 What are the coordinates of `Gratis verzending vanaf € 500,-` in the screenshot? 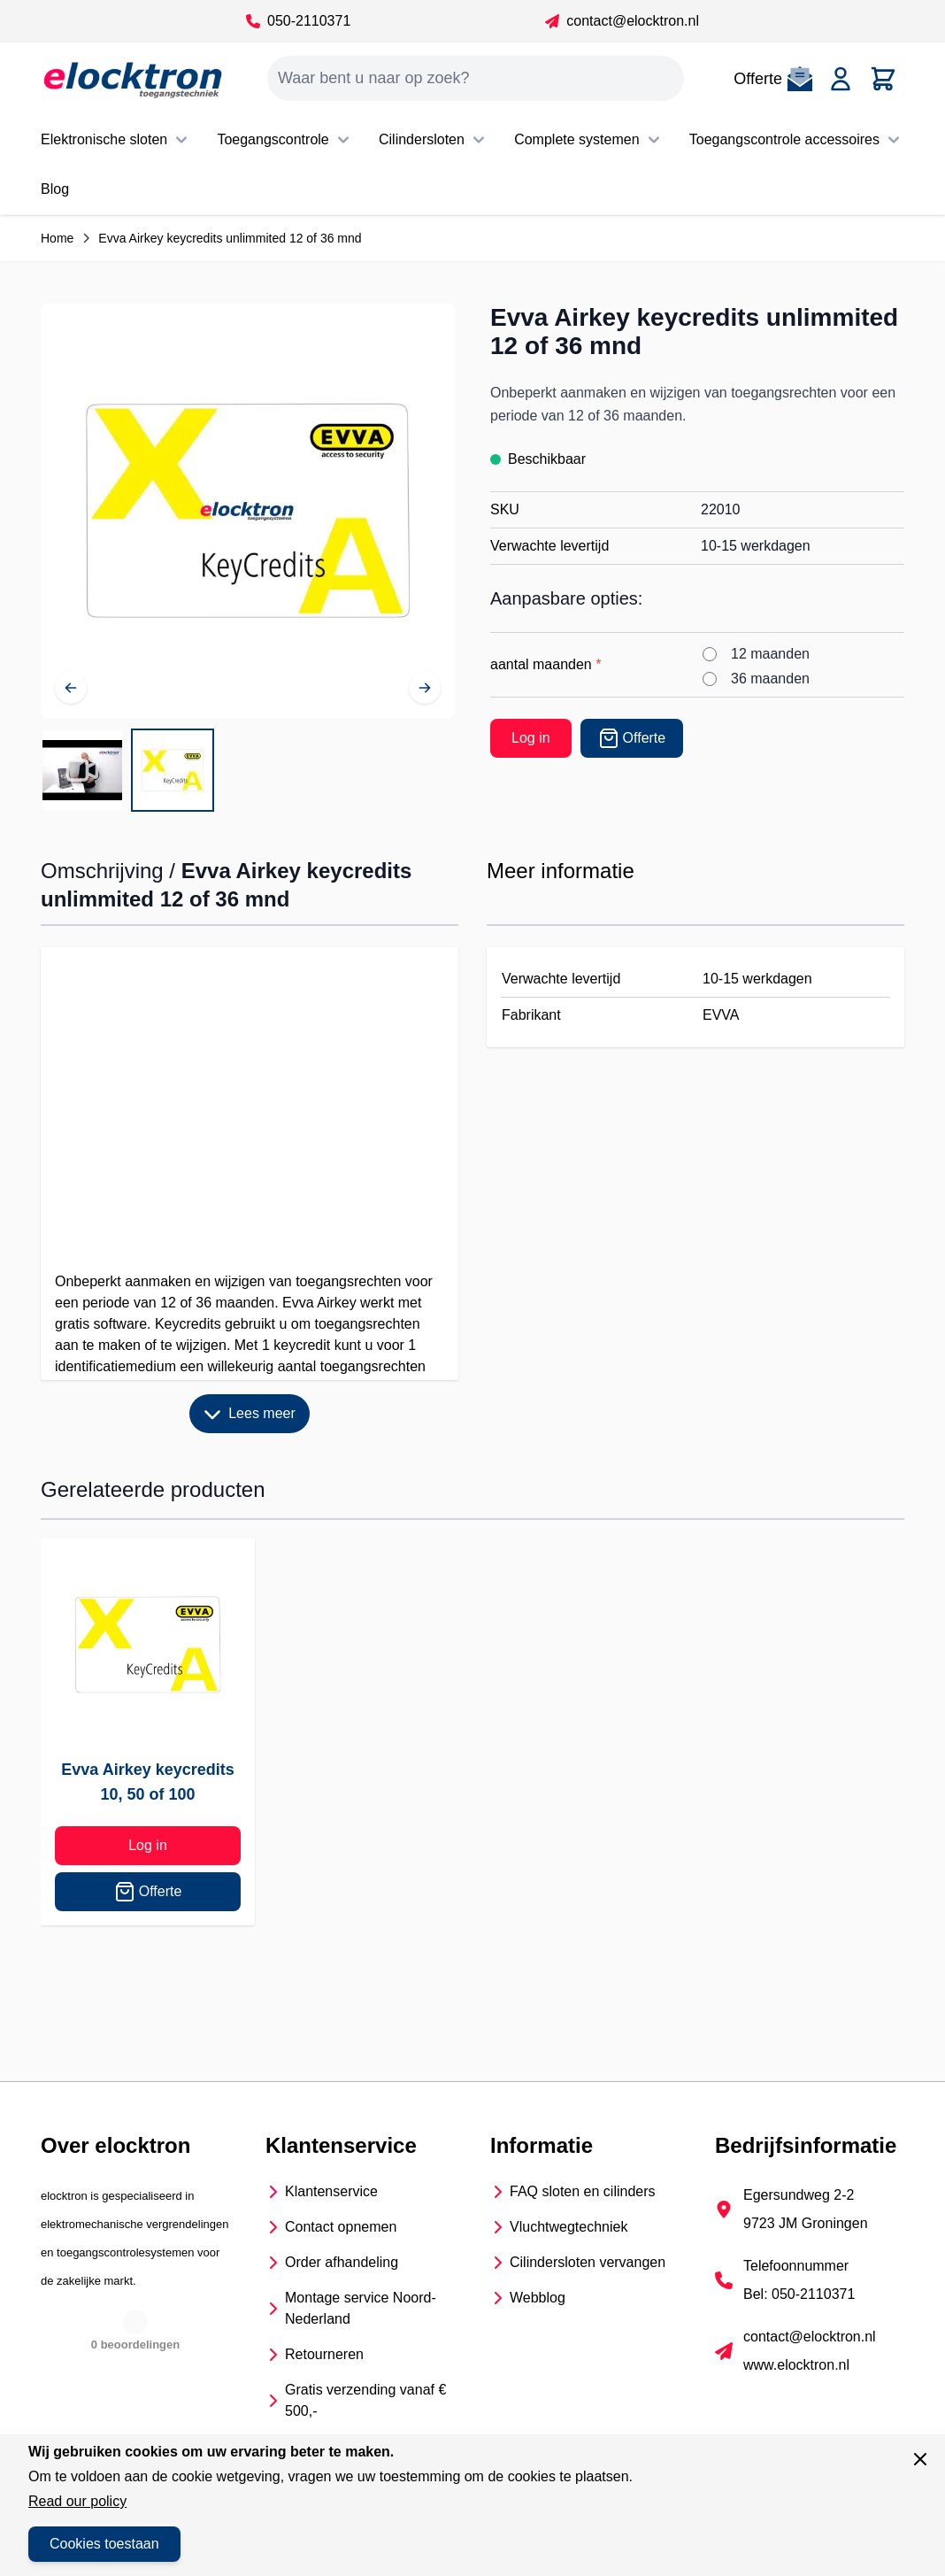 It's located at (365, 2400).